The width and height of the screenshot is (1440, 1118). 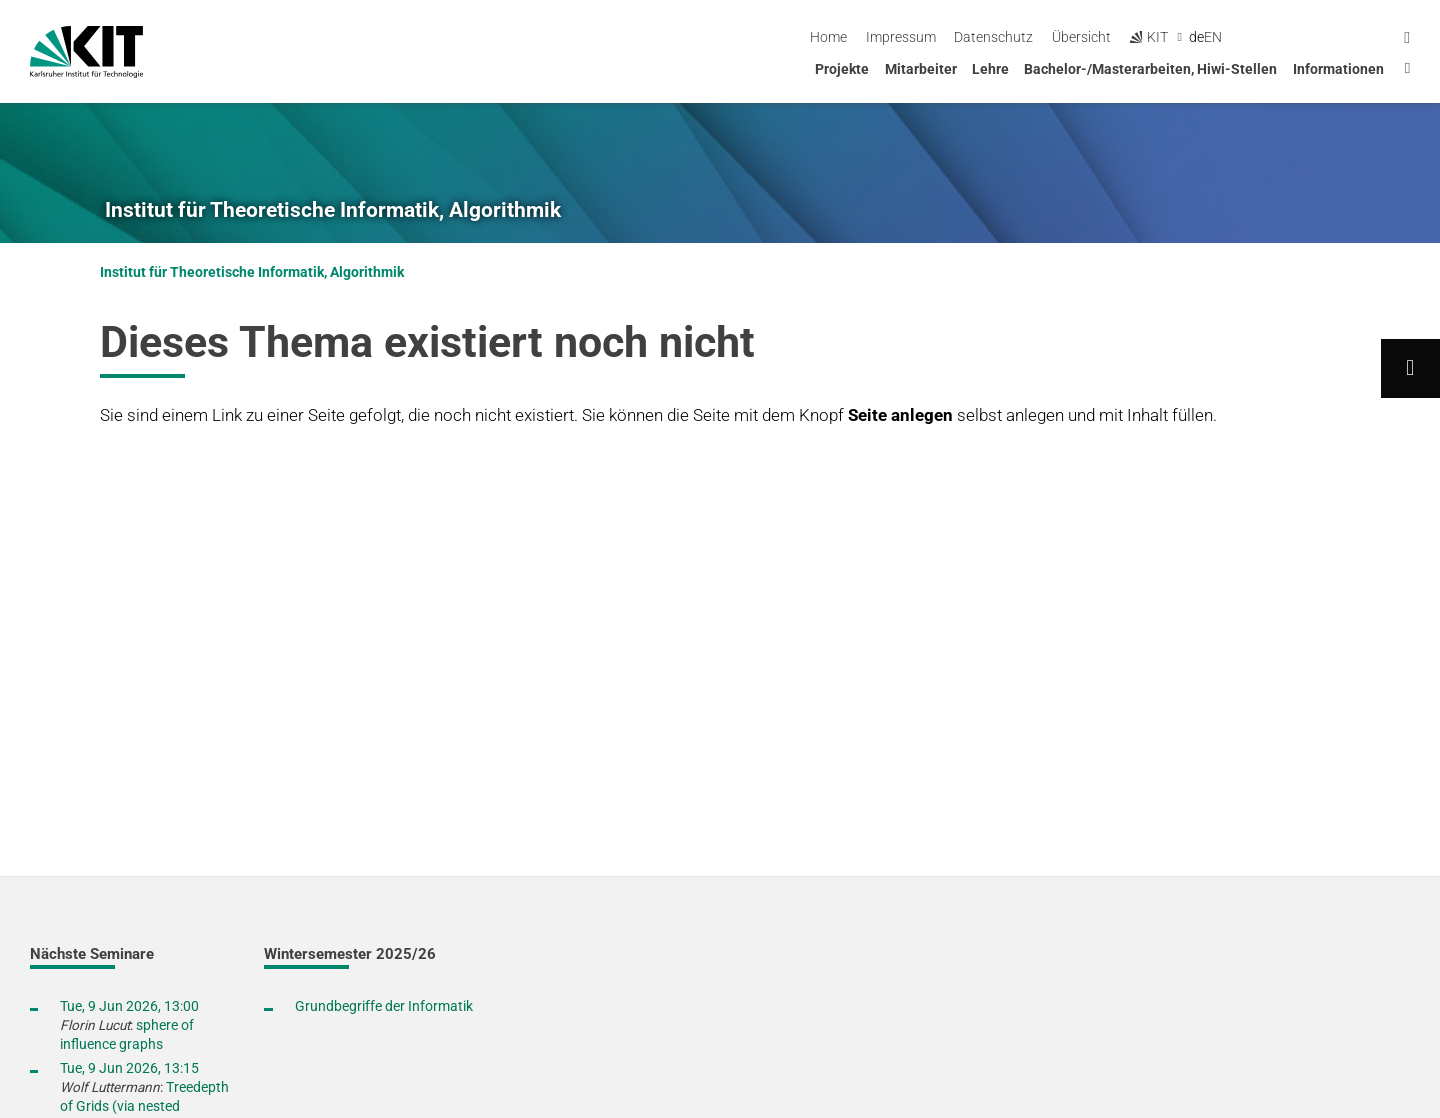 I want to click on Datenschutz, so click(x=1158, y=37).